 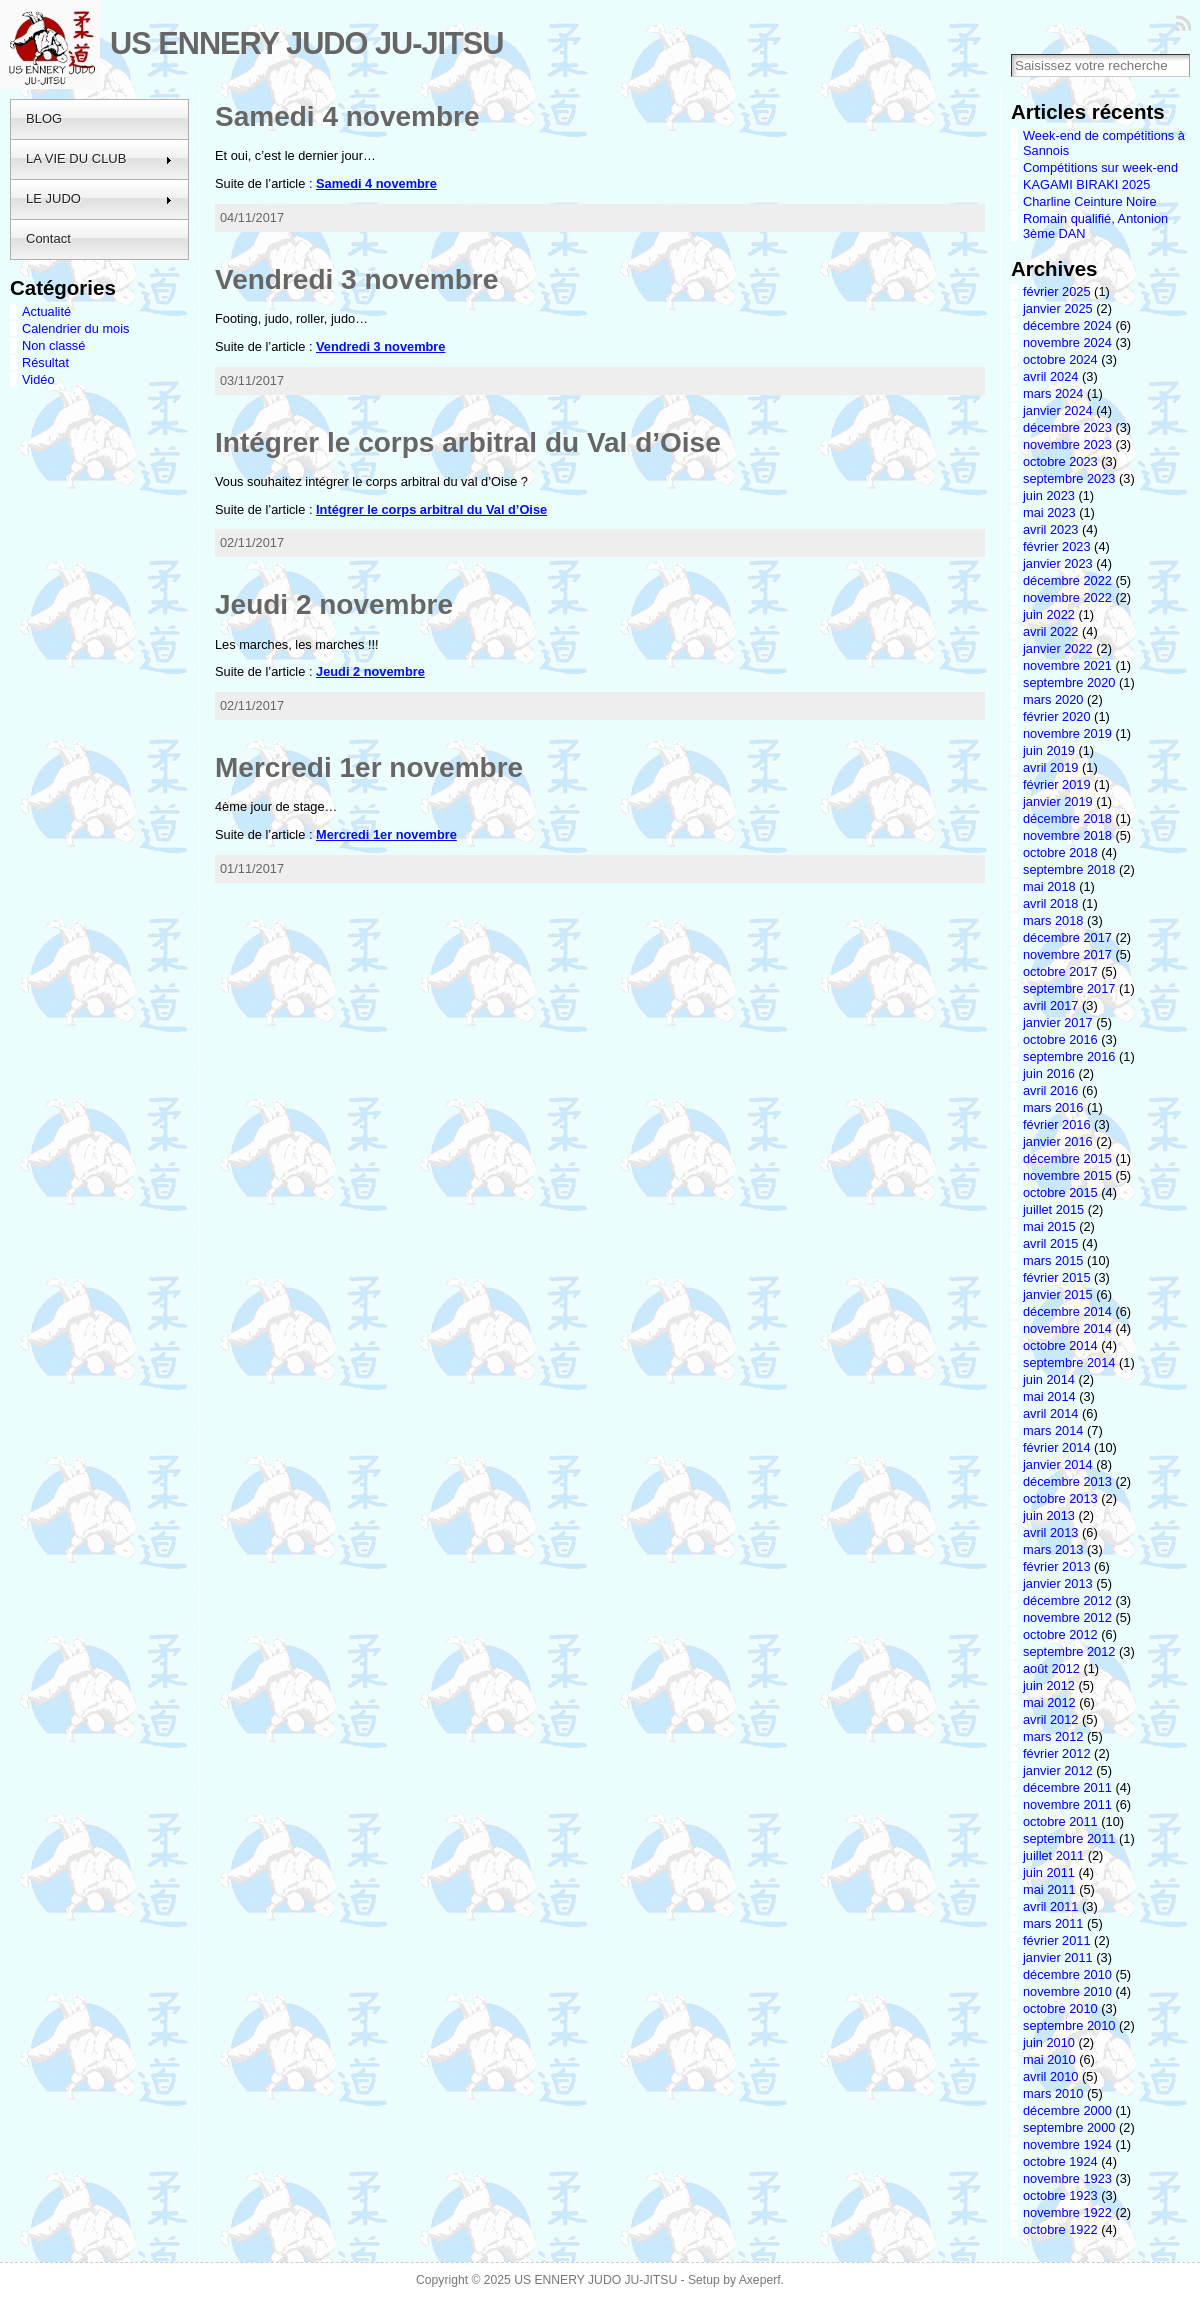 What do you see at coordinates (1058, 1141) in the screenshot?
I see `janvier 2016` at bounding box center [1058, 1141].